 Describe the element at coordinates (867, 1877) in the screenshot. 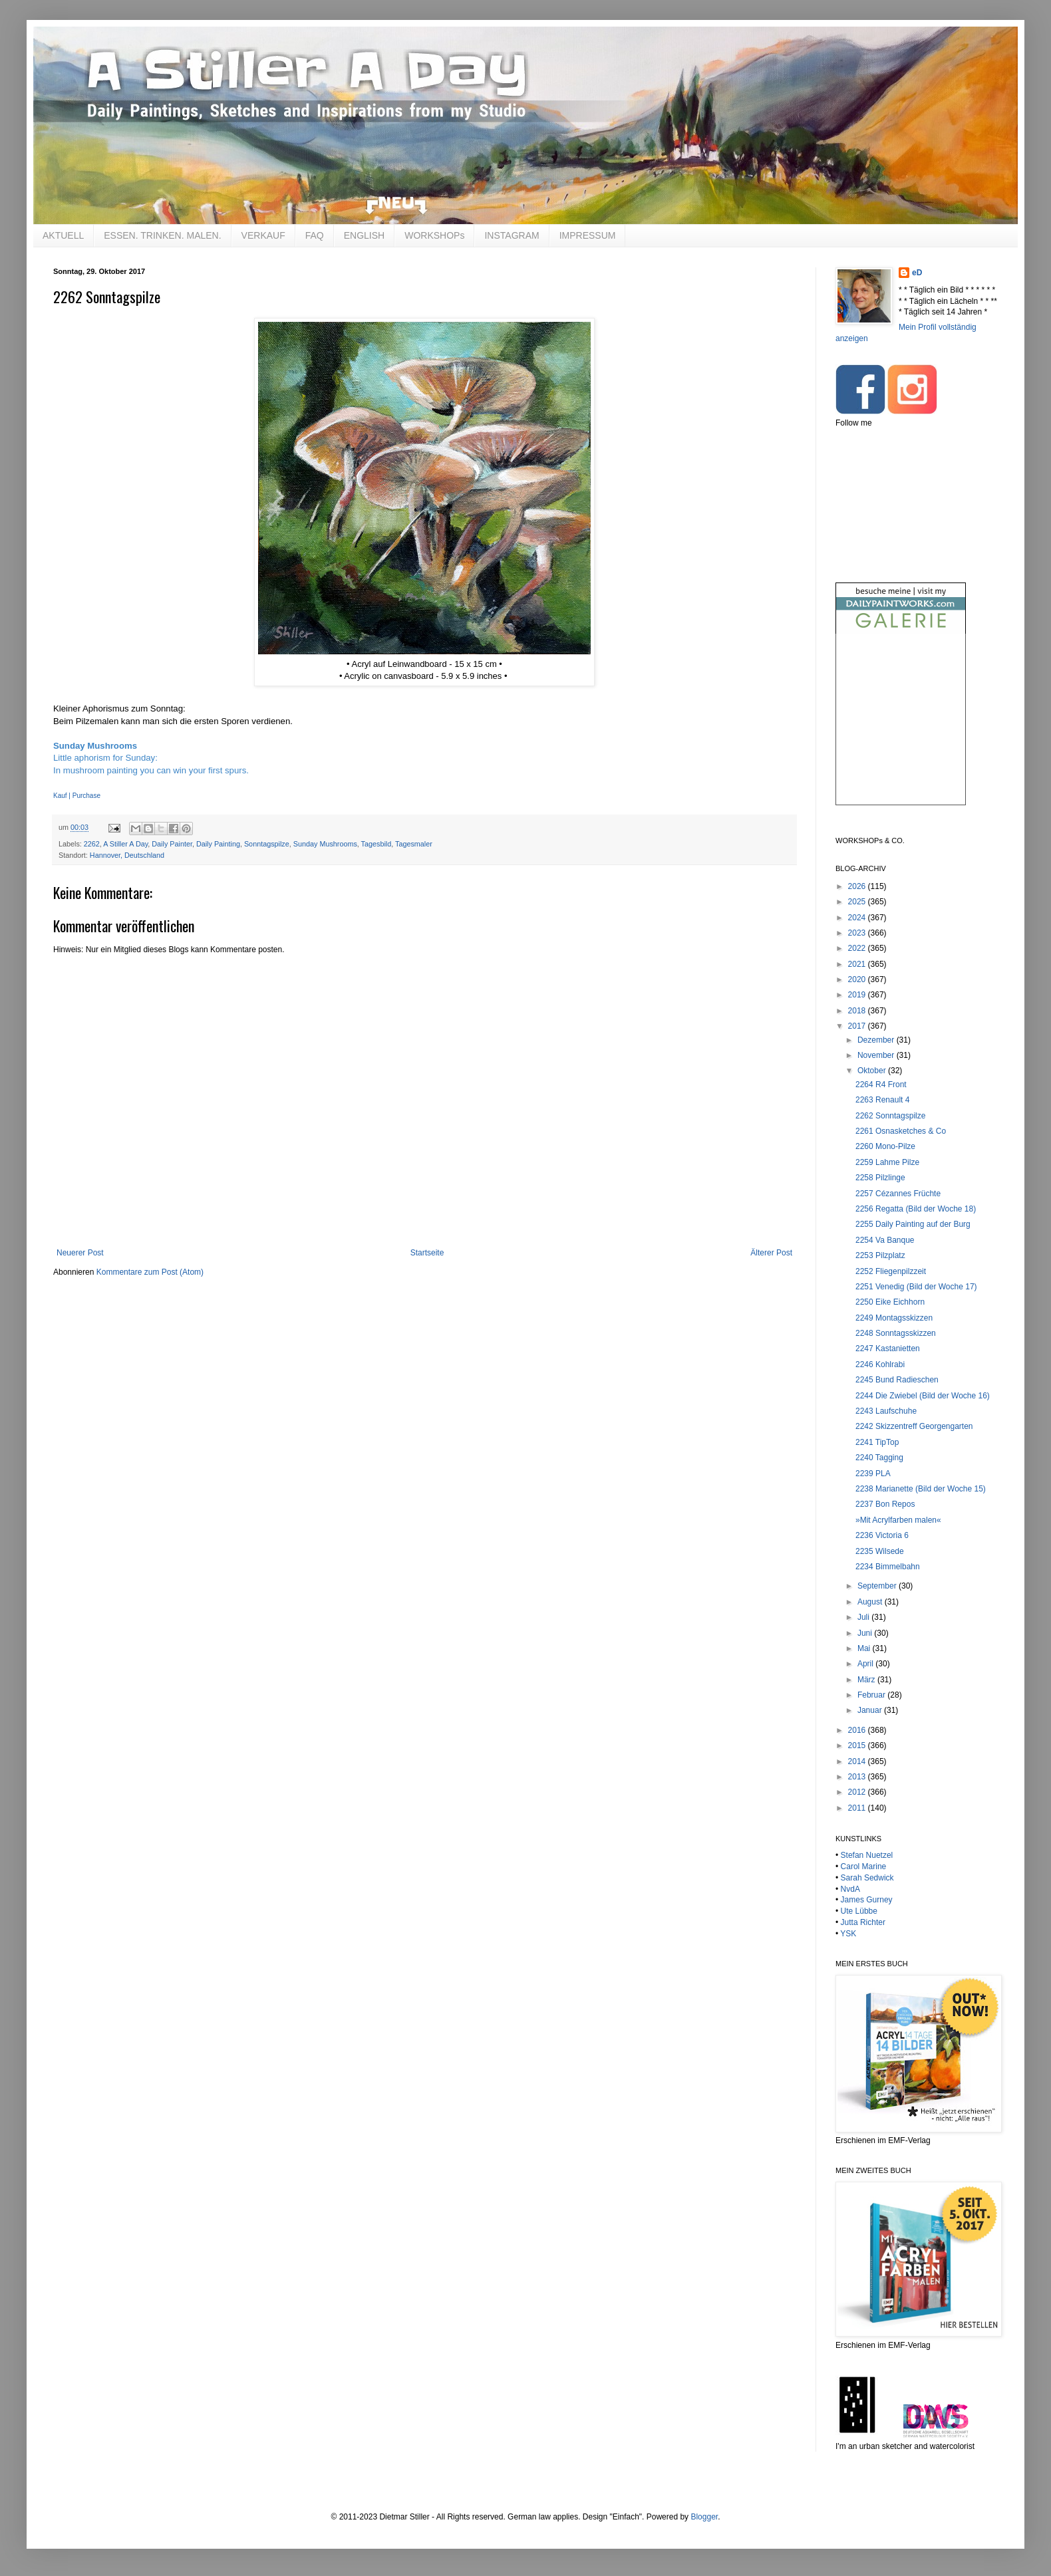

I see `Sarah Sedwick` at that location.